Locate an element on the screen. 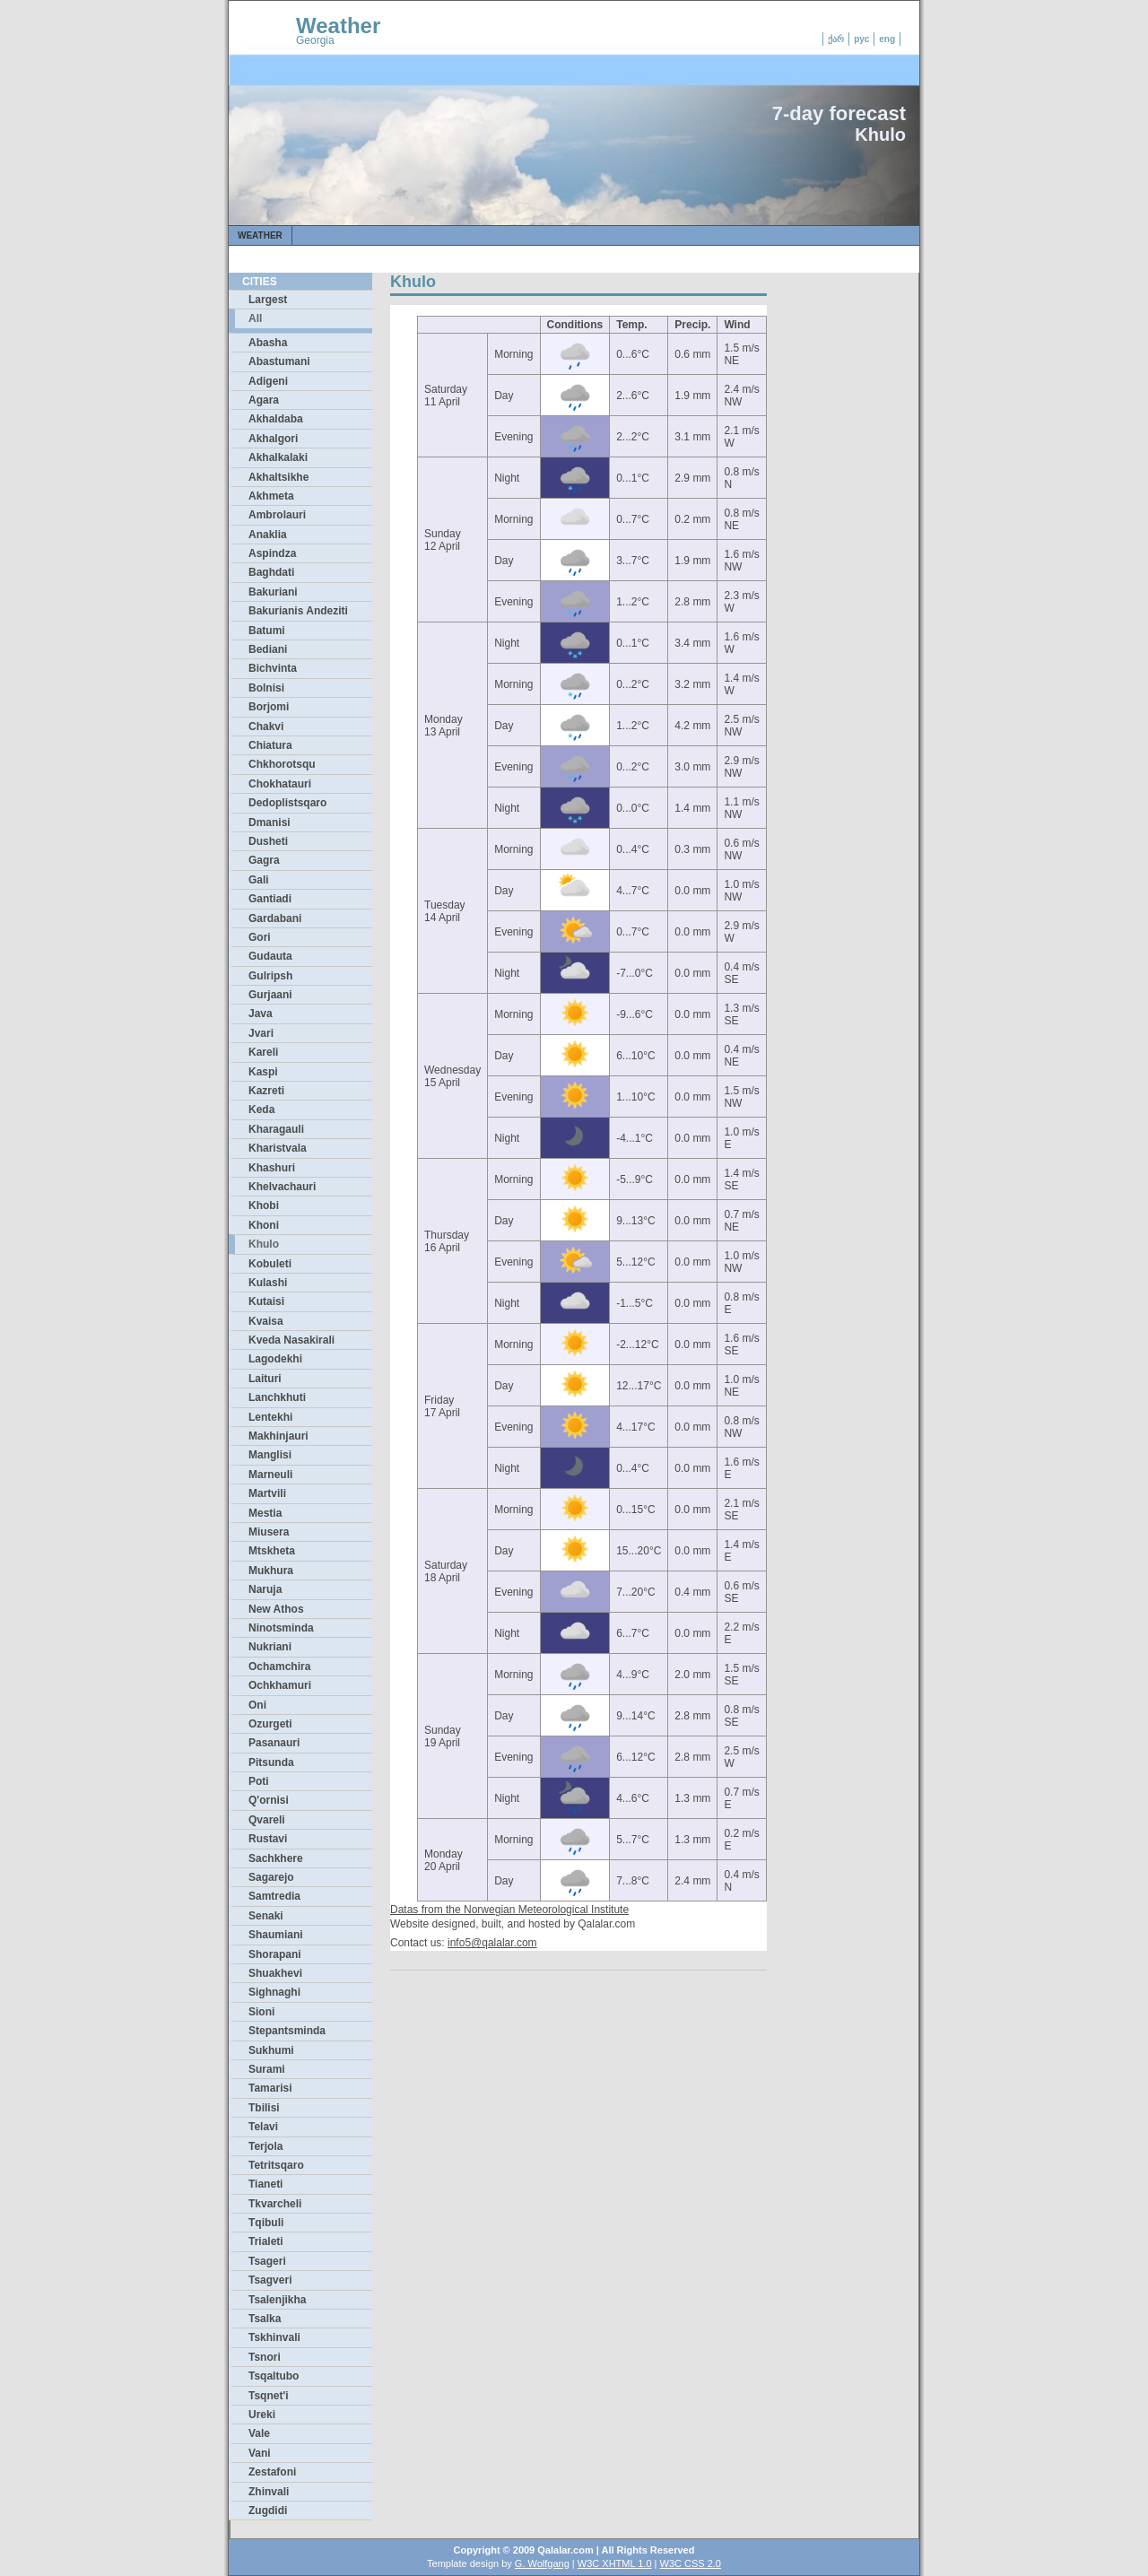 The width and height of the screenshot is (1148, 2576). Senaki is located at coordinates (265, 1916).